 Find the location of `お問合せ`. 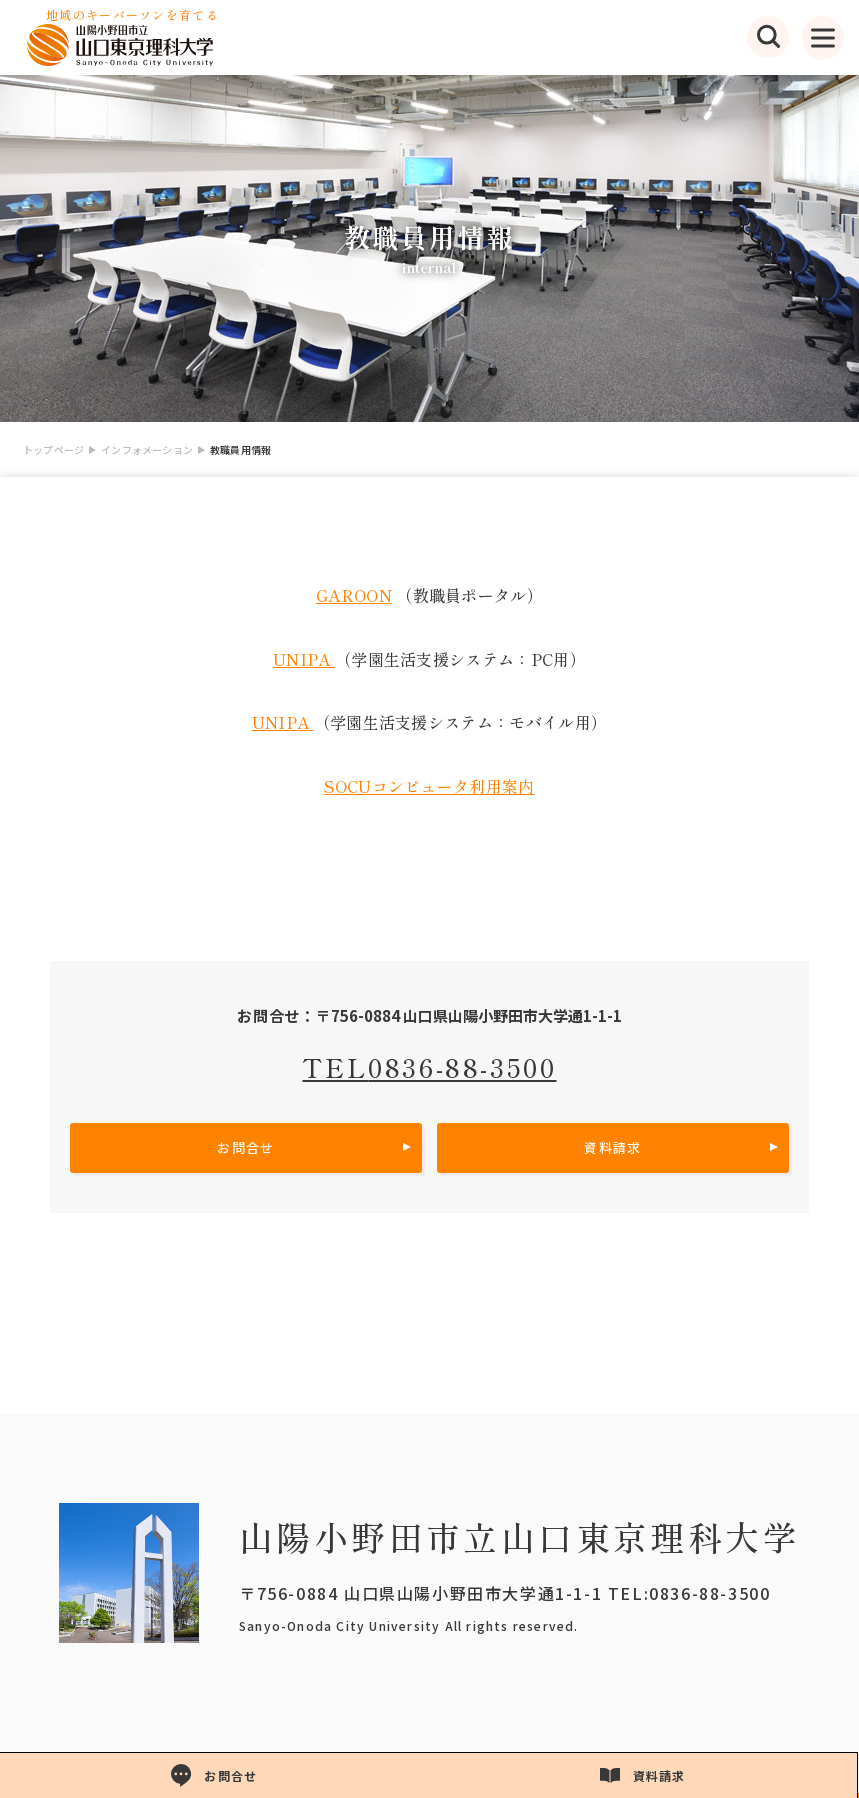

お問合せ is located at coordinates (245, 1147).